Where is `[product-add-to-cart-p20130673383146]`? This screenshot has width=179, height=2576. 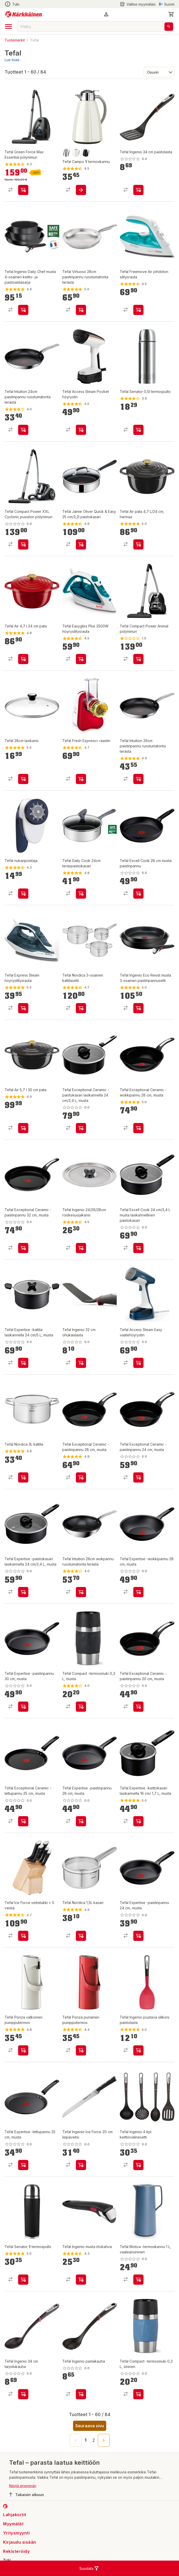
[product-add-to-cart-p20130673383146] is located at coordinates (81, 1592).